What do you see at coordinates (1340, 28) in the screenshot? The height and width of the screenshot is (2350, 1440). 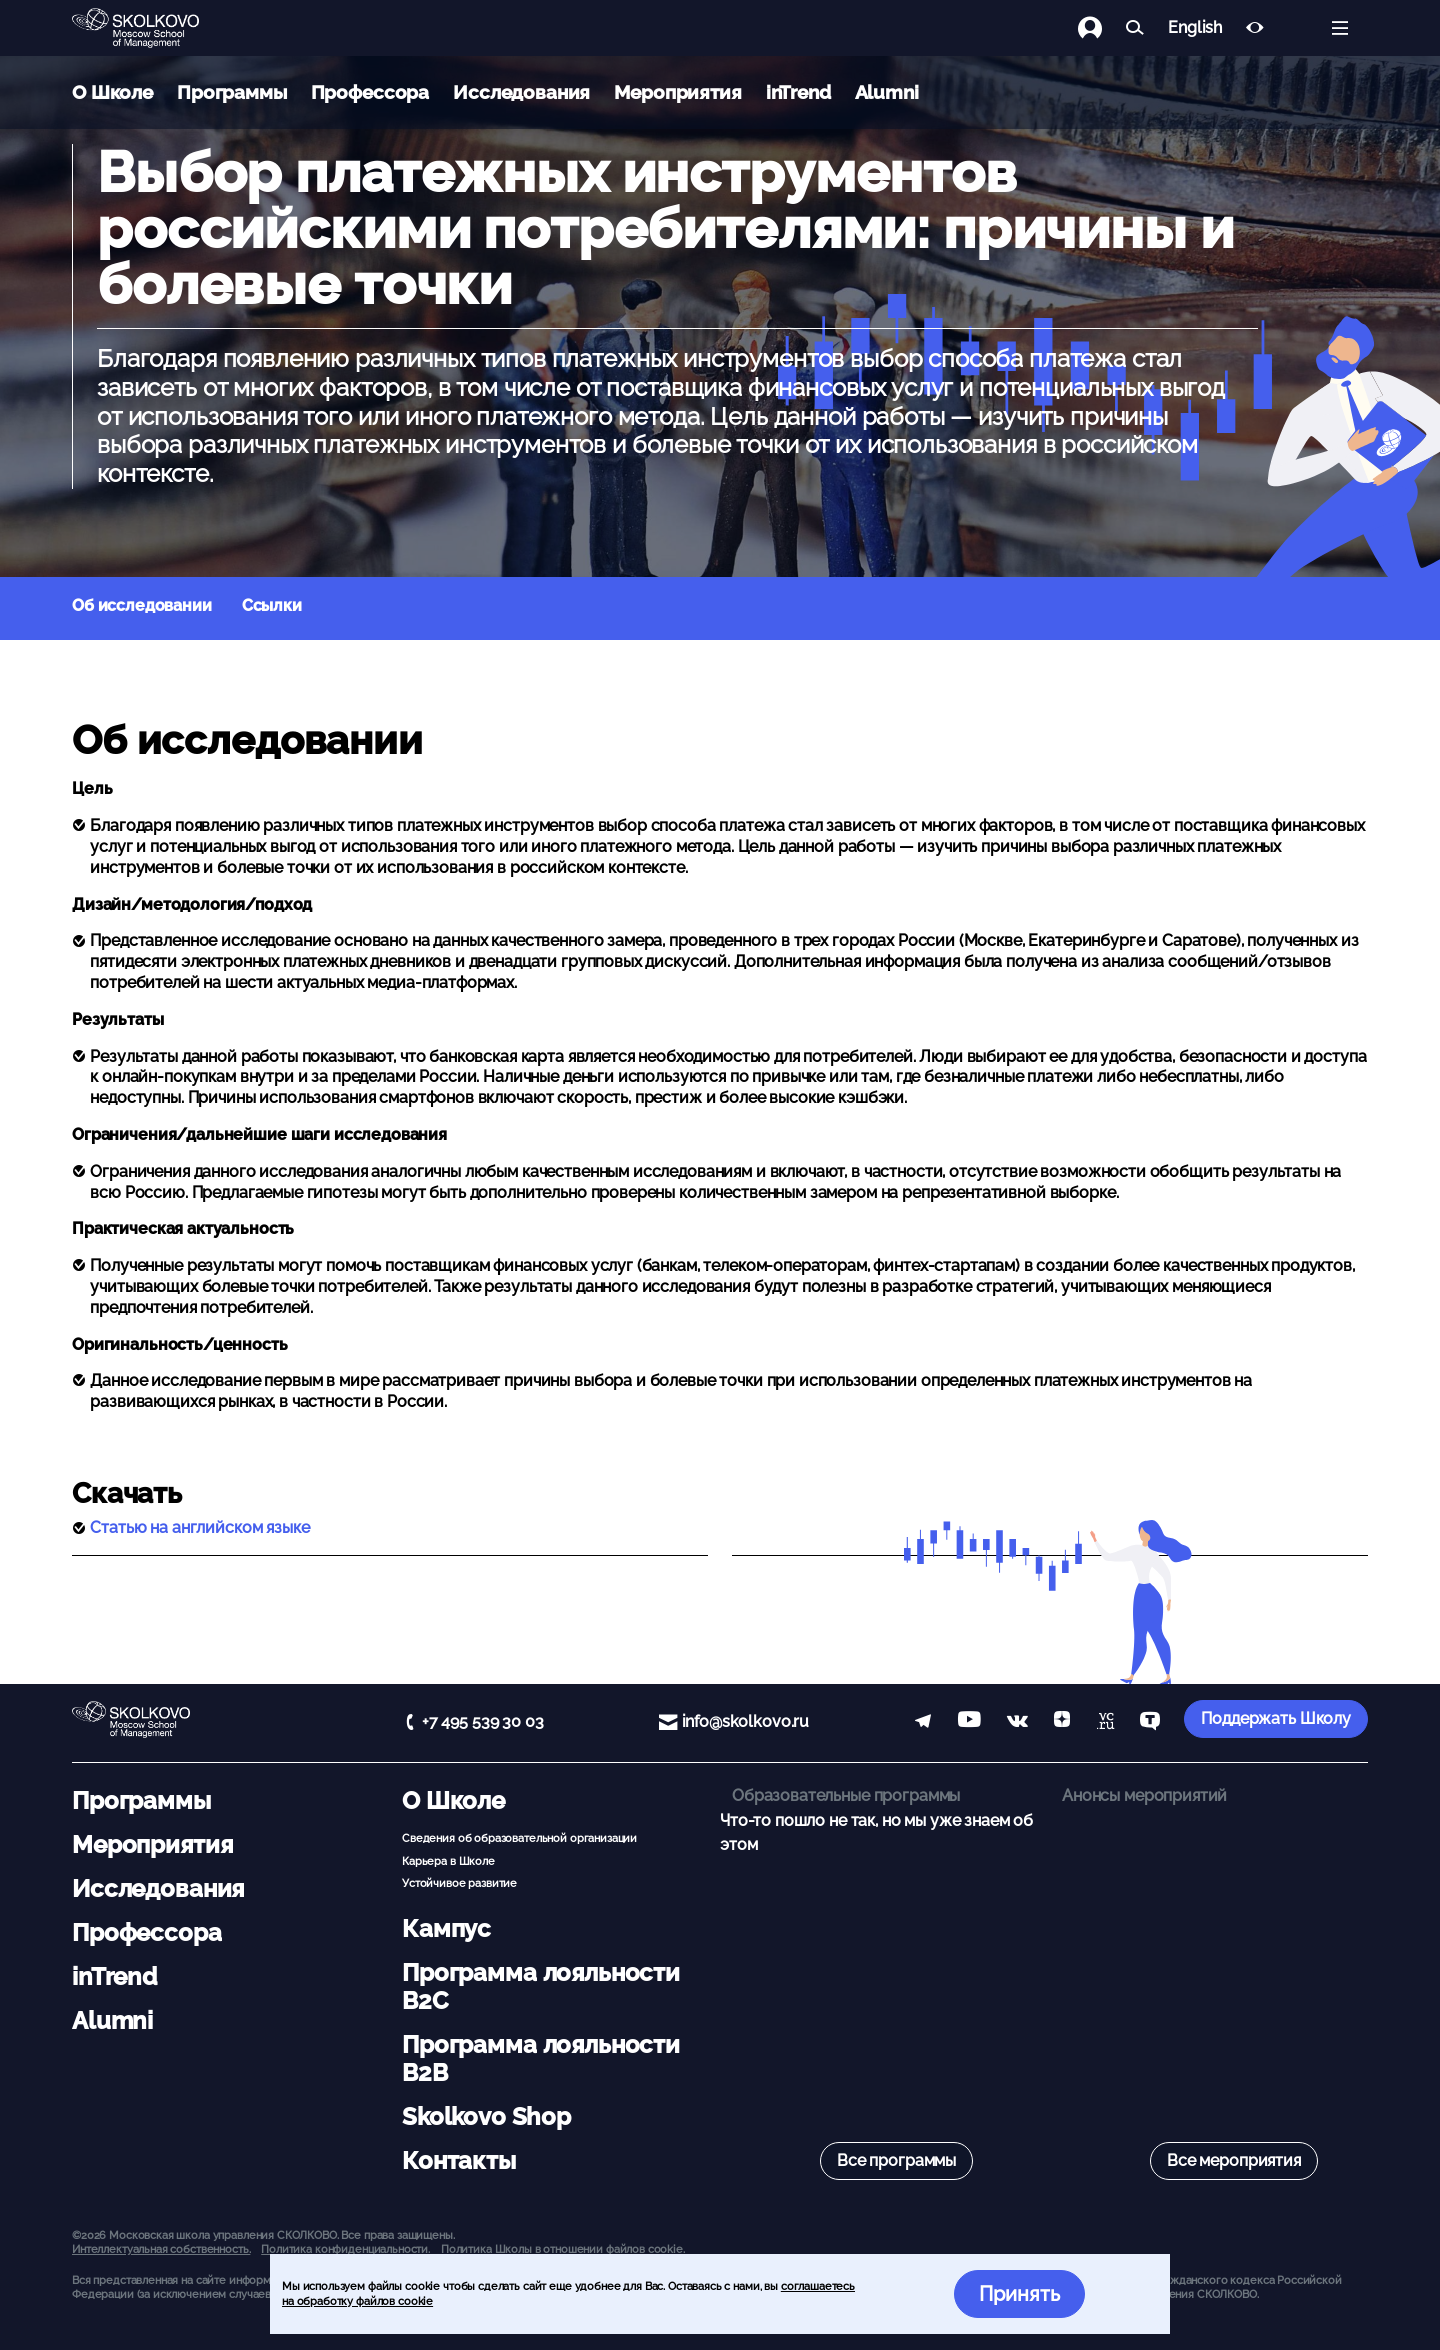 I see `[Открыть меню]` at bounding box center [1340, 28].